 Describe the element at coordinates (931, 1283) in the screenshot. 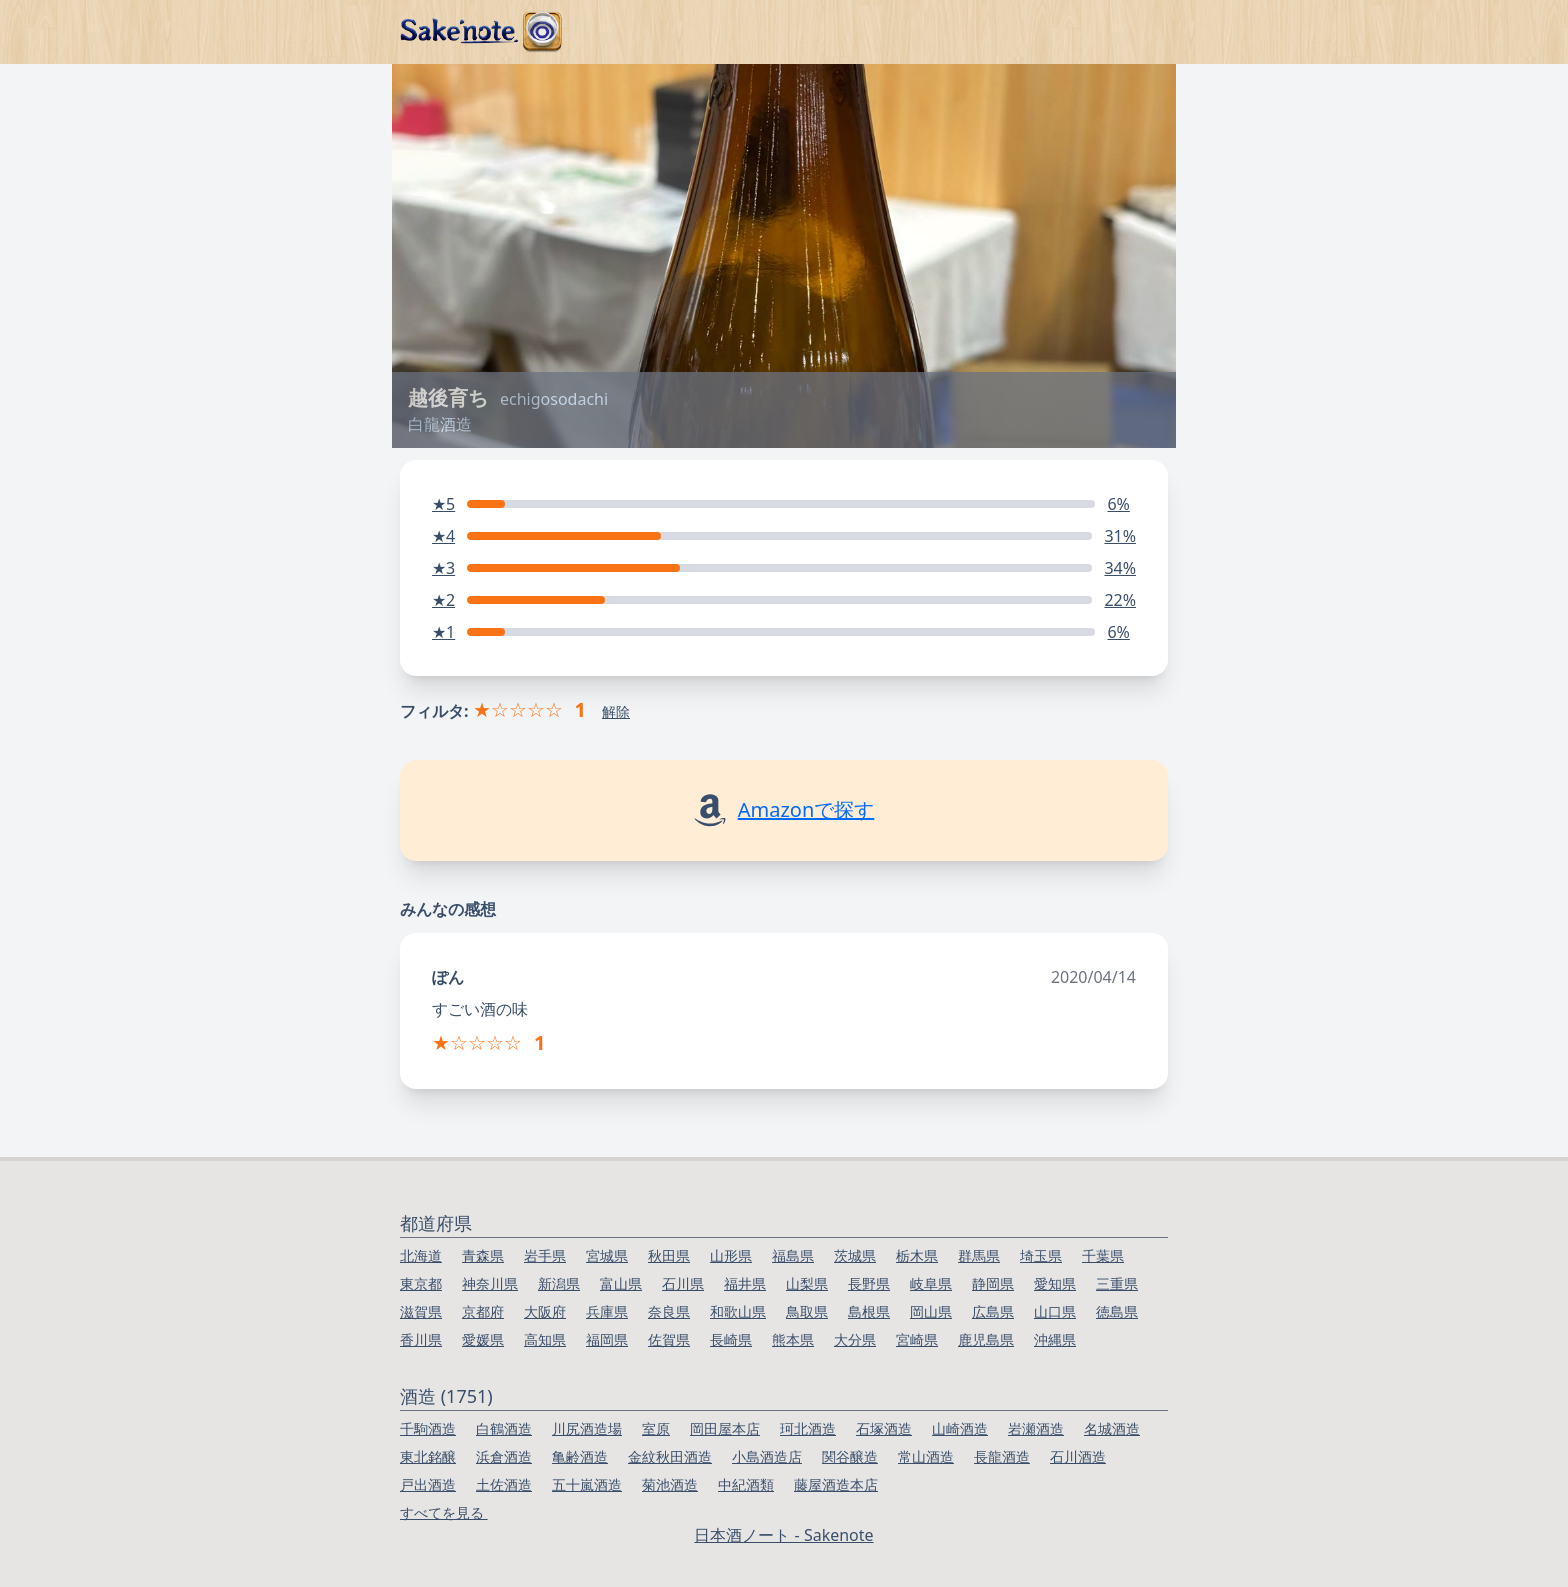

I see `岐阜県` at that location.